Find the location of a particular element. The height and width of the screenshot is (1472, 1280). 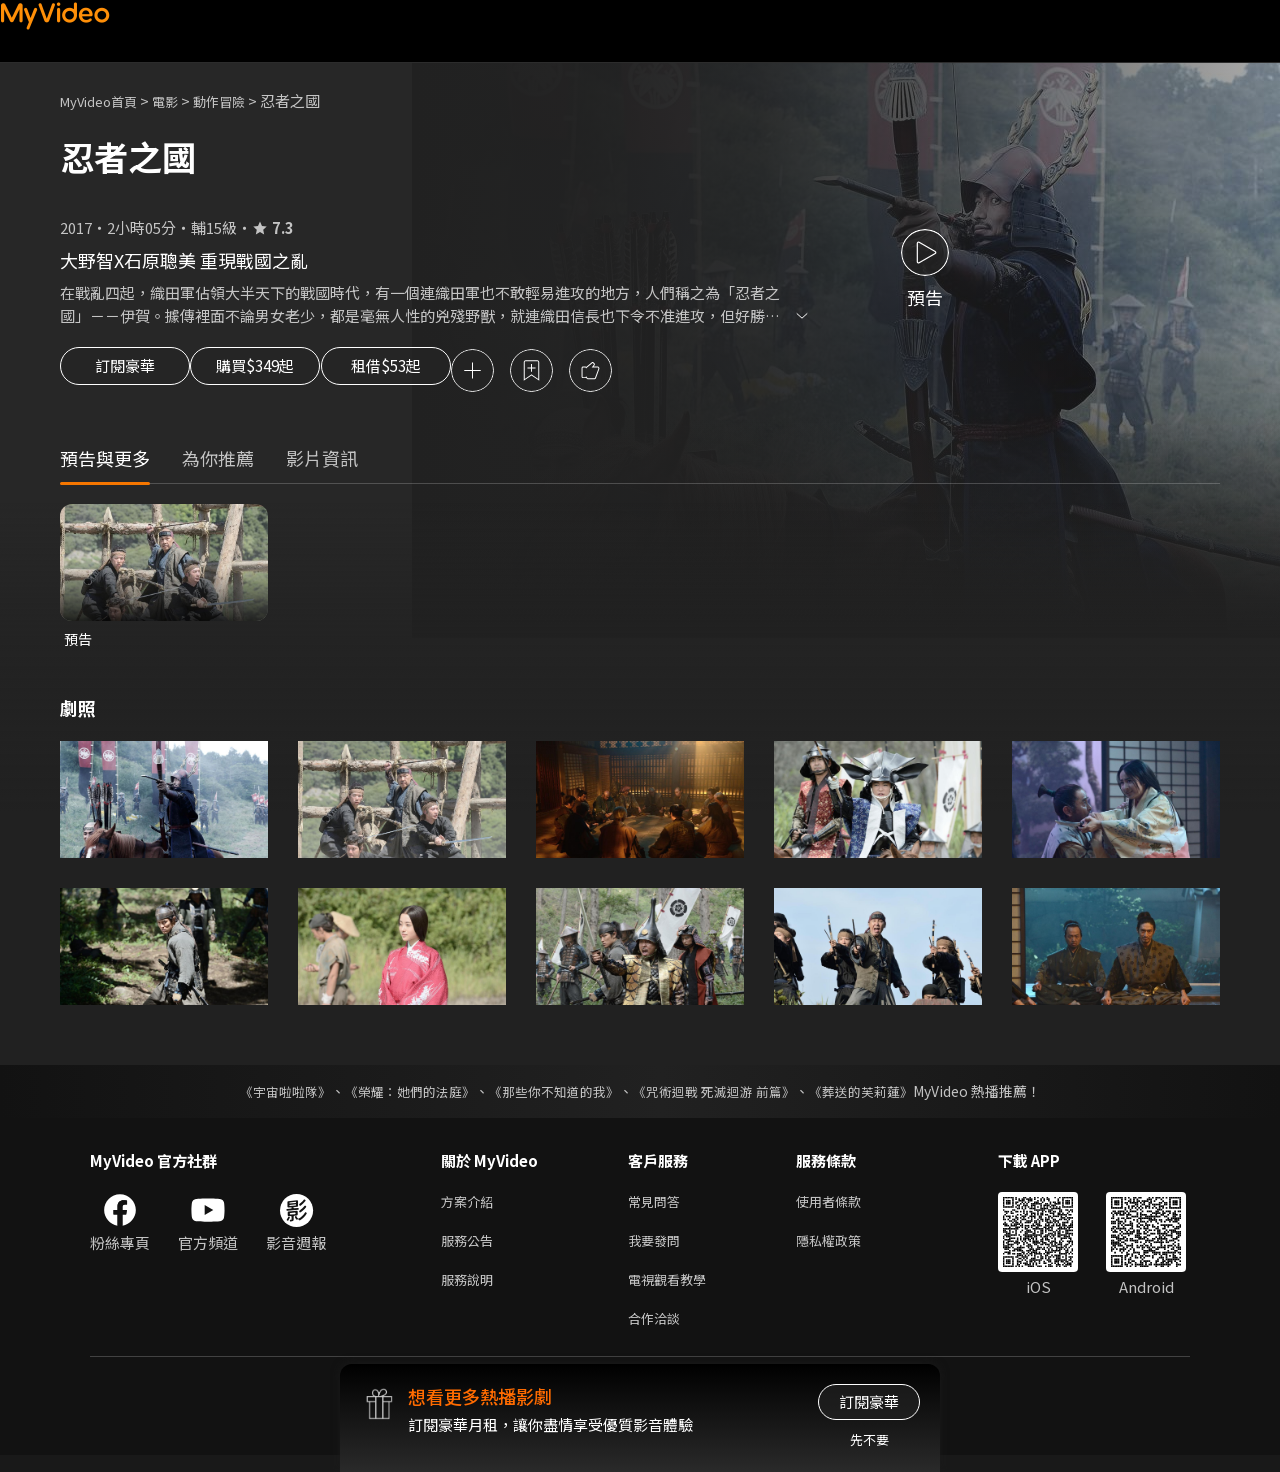

訂閱豪華 is located at coordinates (125, 372).